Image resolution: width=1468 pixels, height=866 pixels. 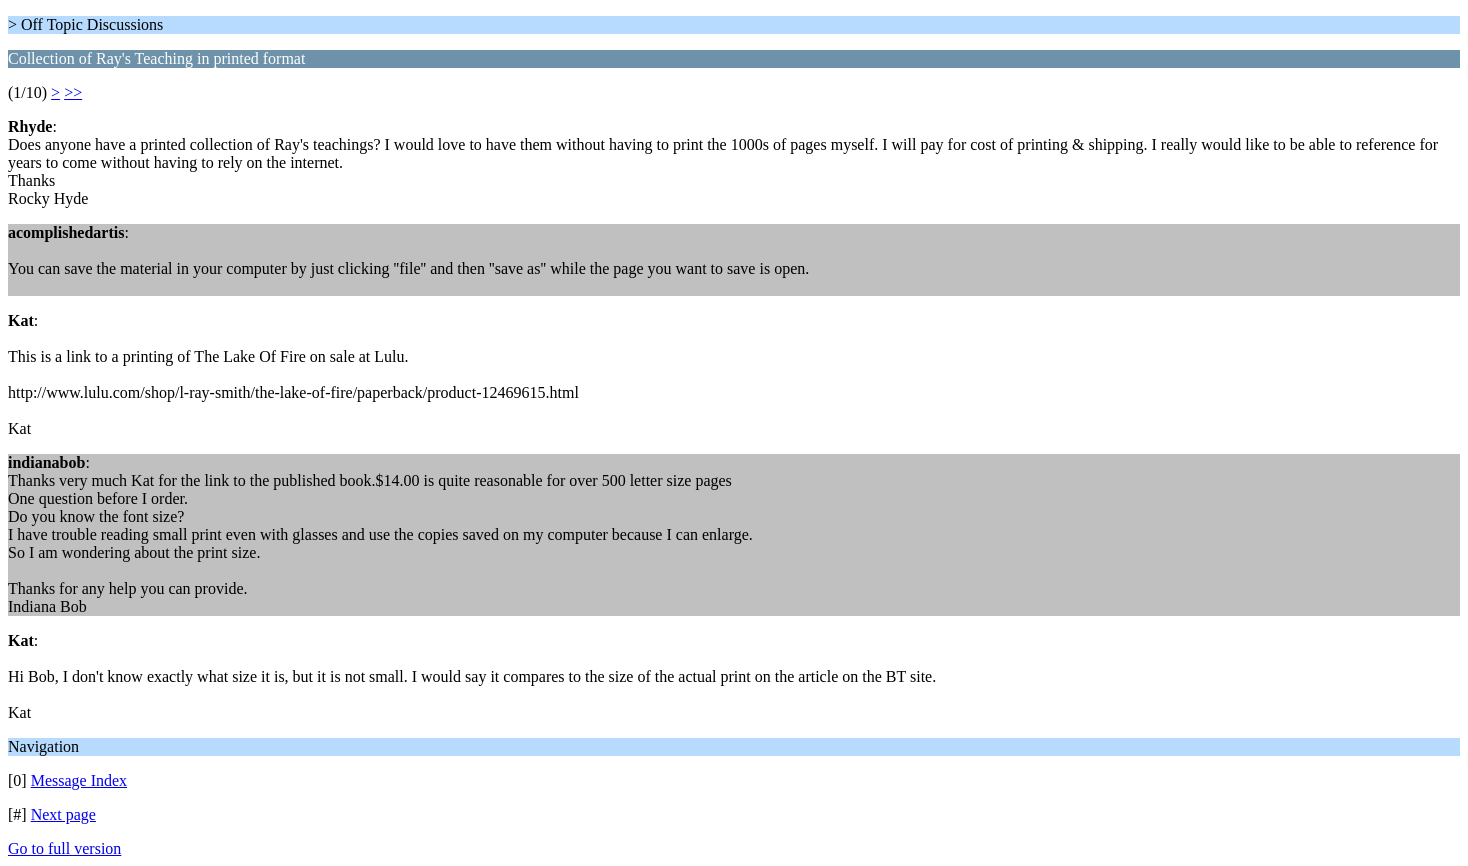 I want to click on Message Index, so click(x=79, y=780).